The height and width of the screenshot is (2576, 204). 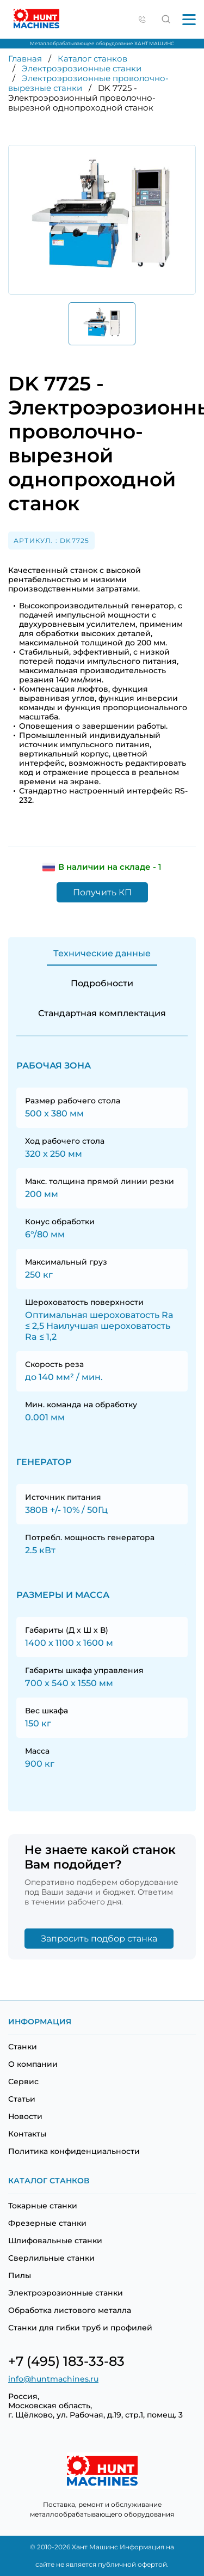 What do you see at coordinates (55, 2240) in the screenshot?
I see `Шлифовальные станки` at bounding box center [55, 2240].